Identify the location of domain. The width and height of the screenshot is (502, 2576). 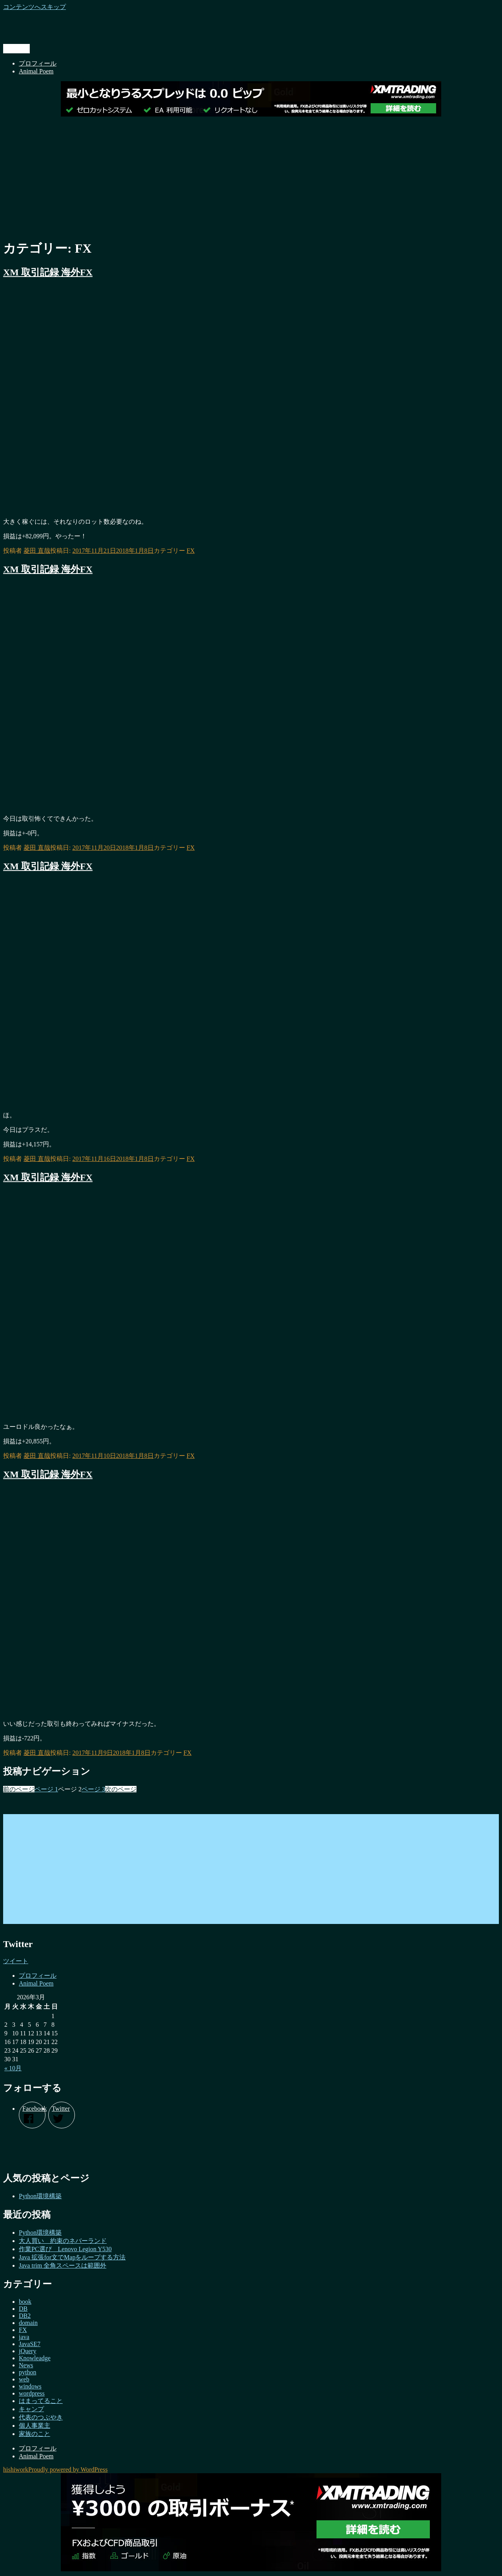
(28, 2322).